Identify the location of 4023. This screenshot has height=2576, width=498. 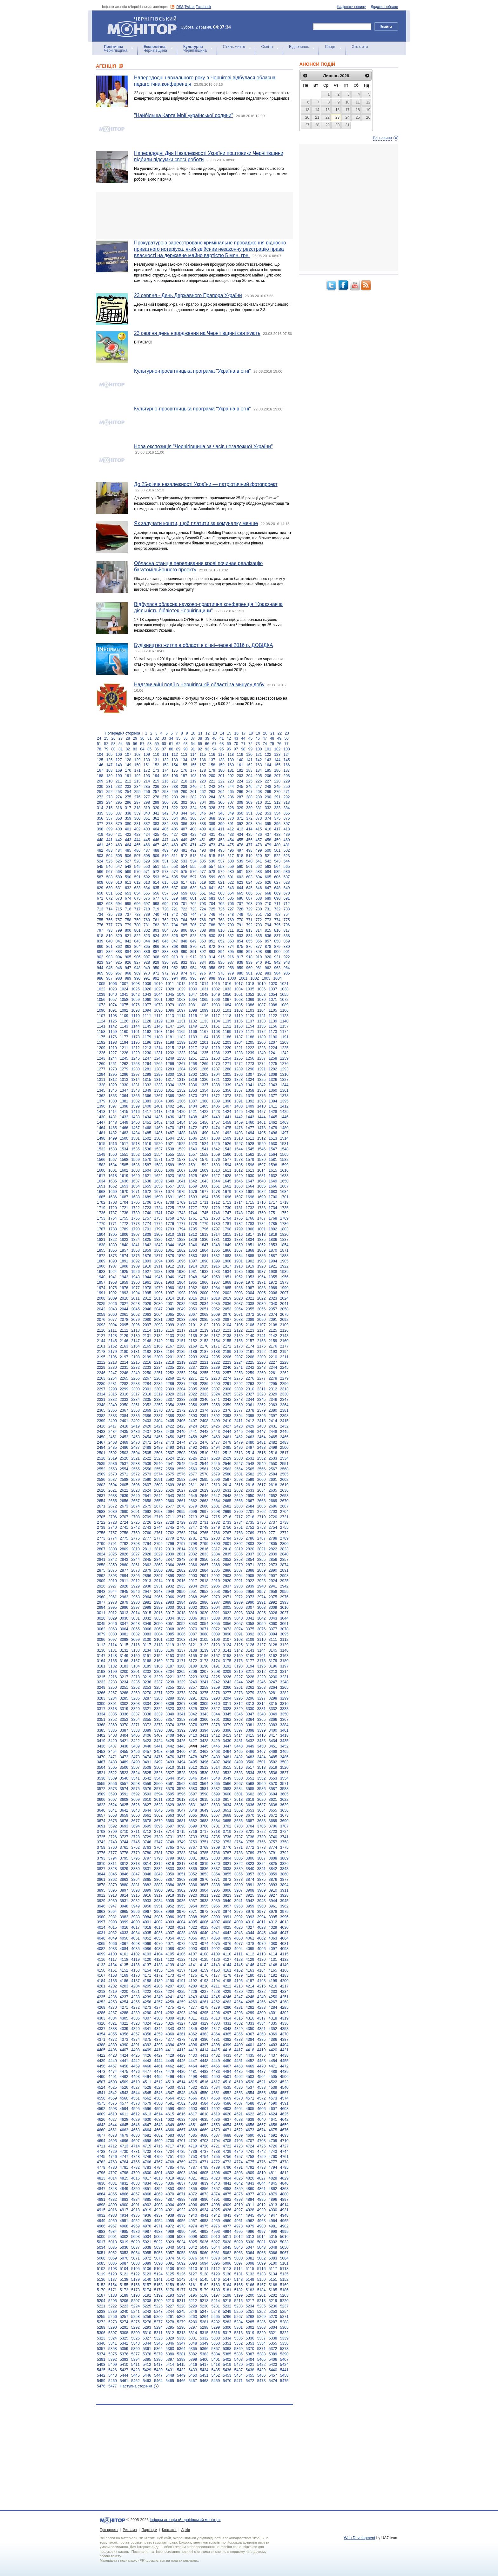
(204, 1927).